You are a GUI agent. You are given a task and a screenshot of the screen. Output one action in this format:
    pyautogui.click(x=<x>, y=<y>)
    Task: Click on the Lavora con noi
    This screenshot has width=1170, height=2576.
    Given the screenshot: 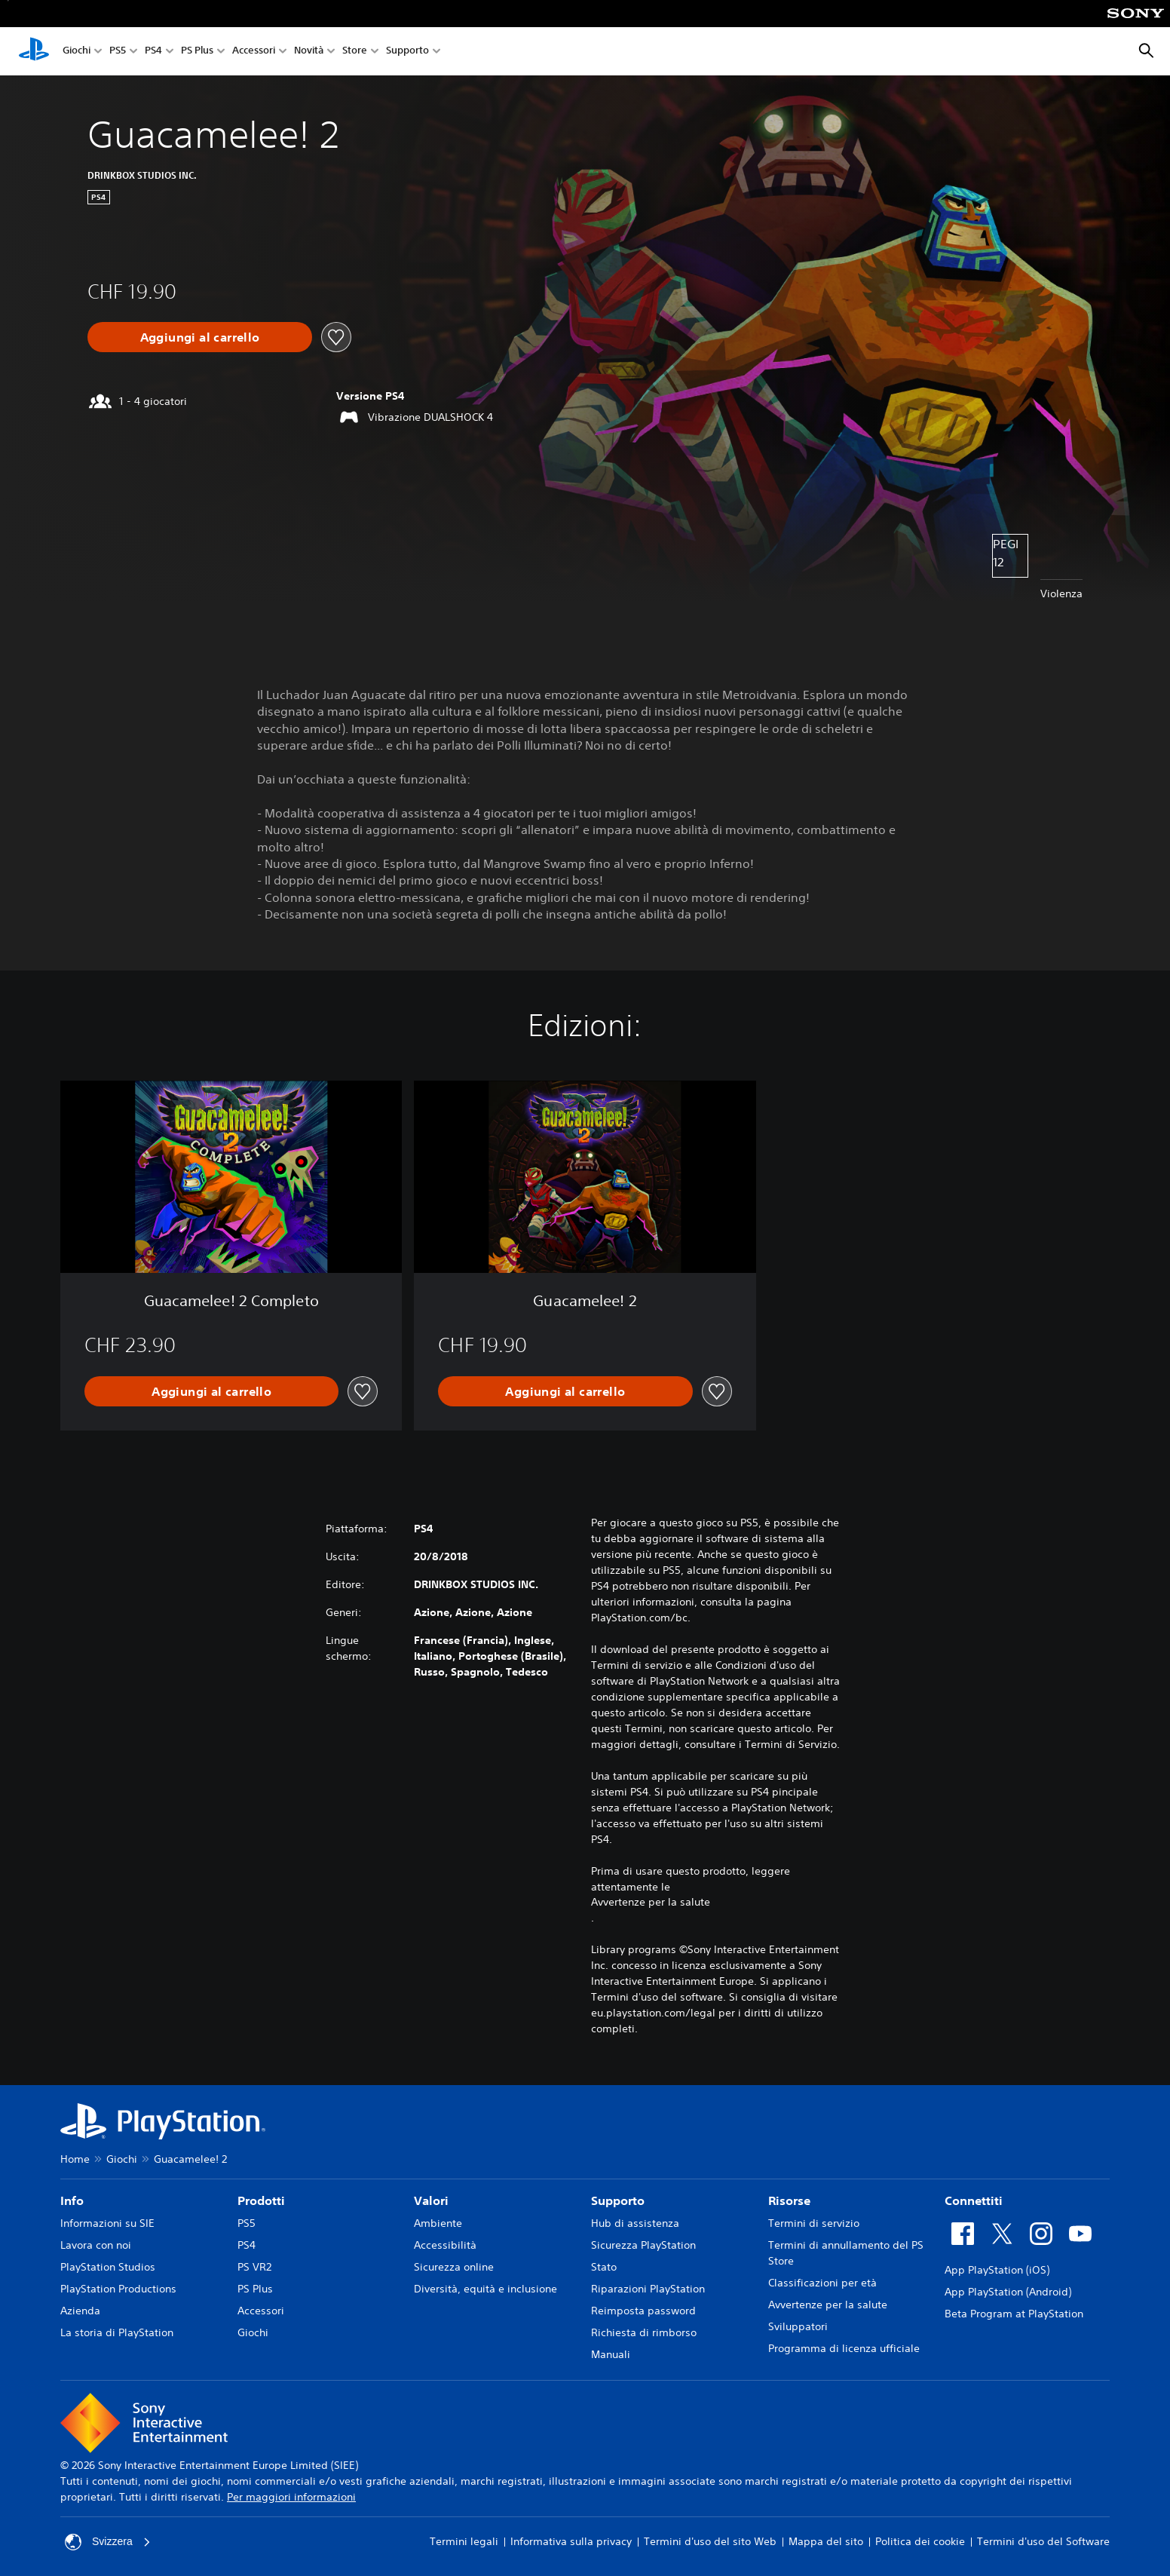 What is the action you would take?
    pyautogui.click(x=95, y=2245)
    